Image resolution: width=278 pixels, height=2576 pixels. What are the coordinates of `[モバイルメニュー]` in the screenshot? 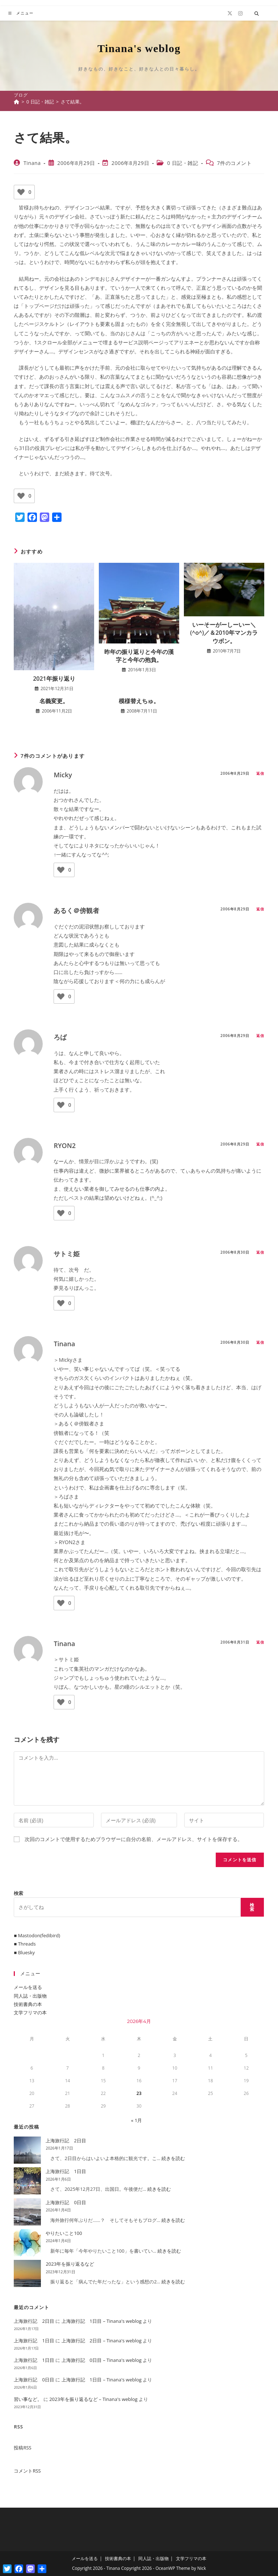 It's located at (21, 13).